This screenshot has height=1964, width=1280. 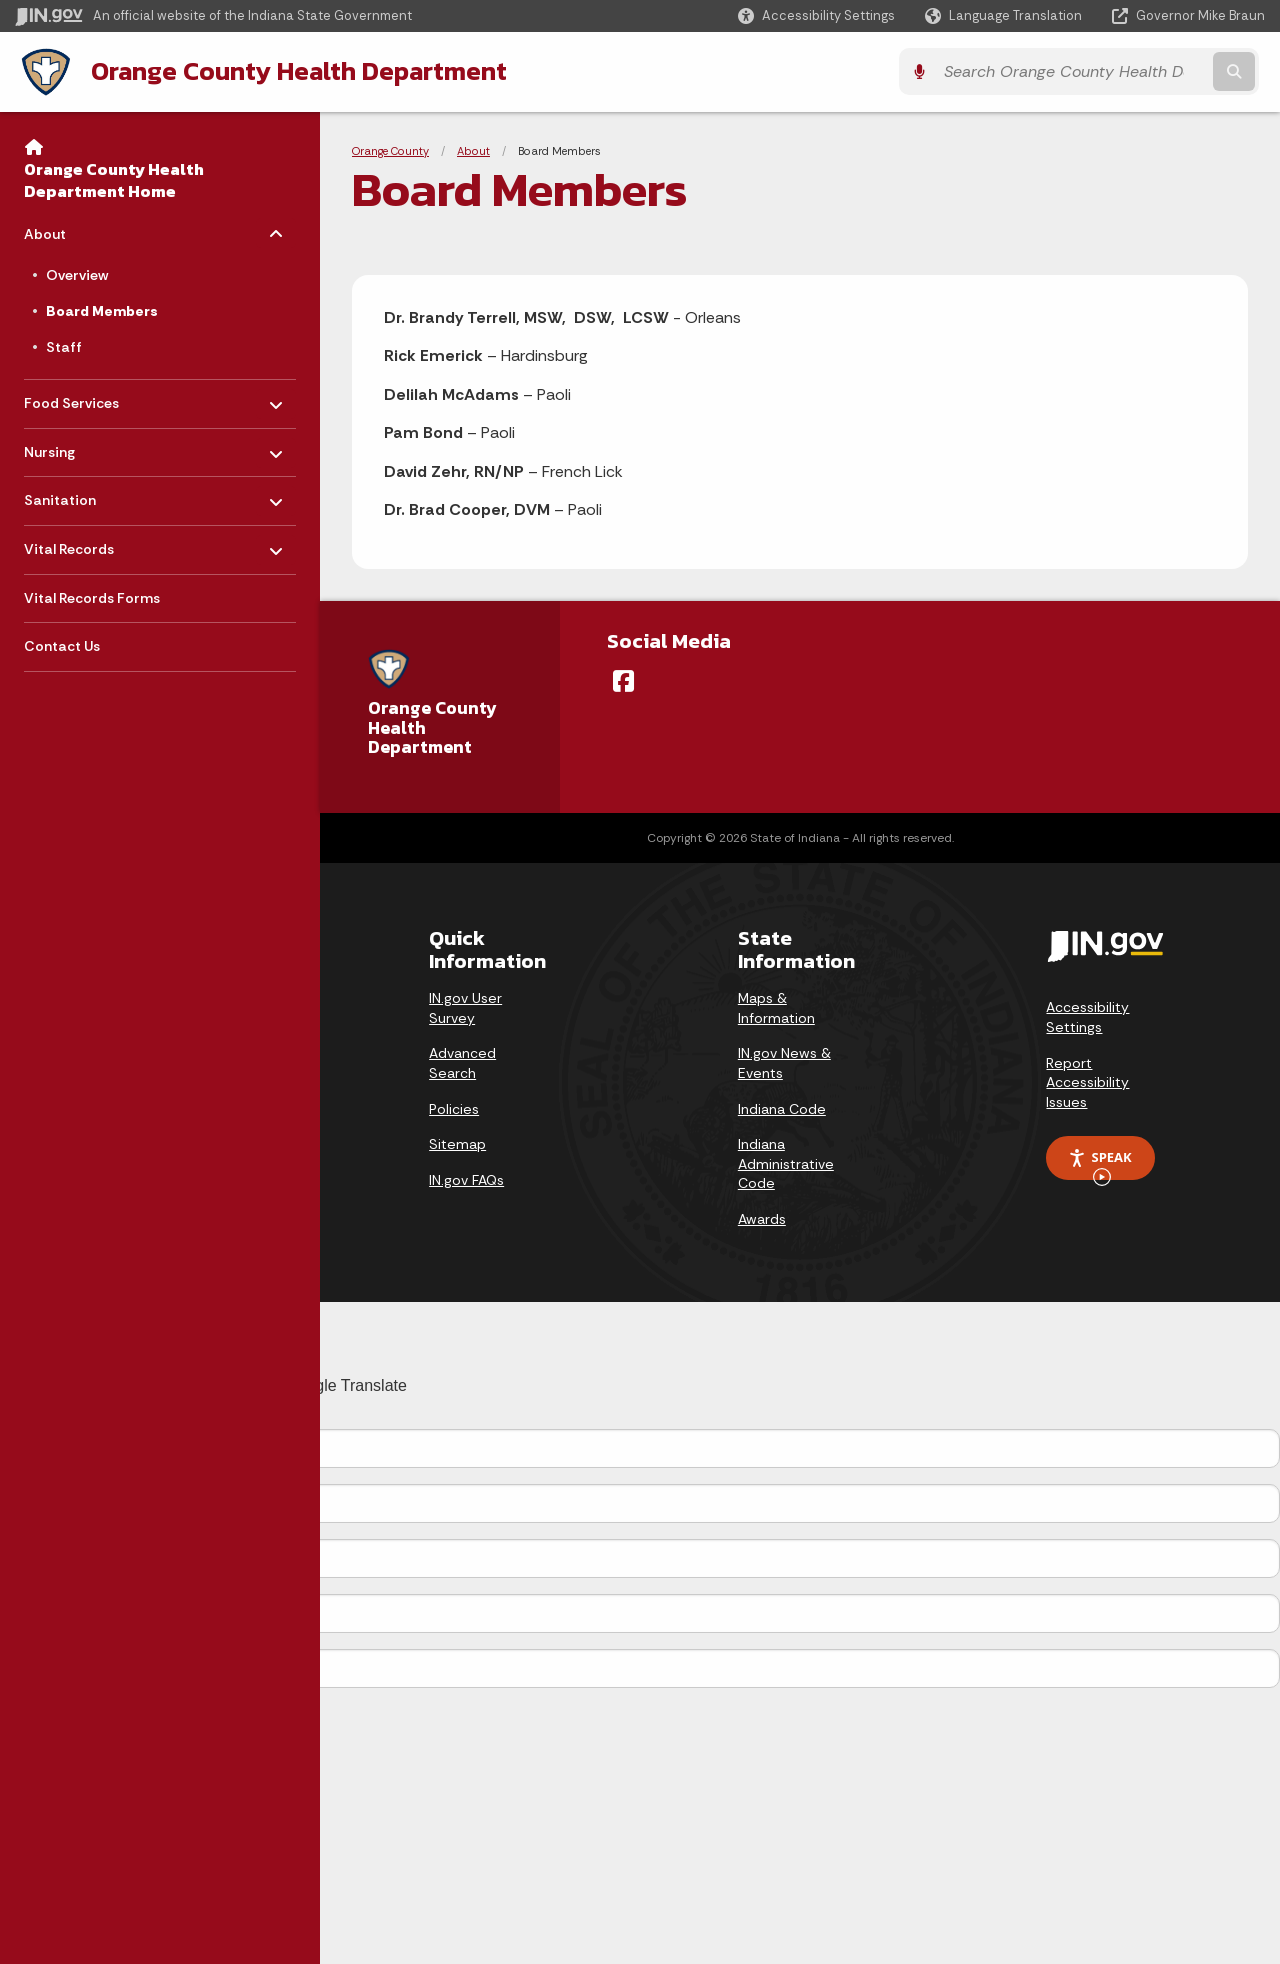 I want to click on Maps & Information, so click(x=776, y=1008).